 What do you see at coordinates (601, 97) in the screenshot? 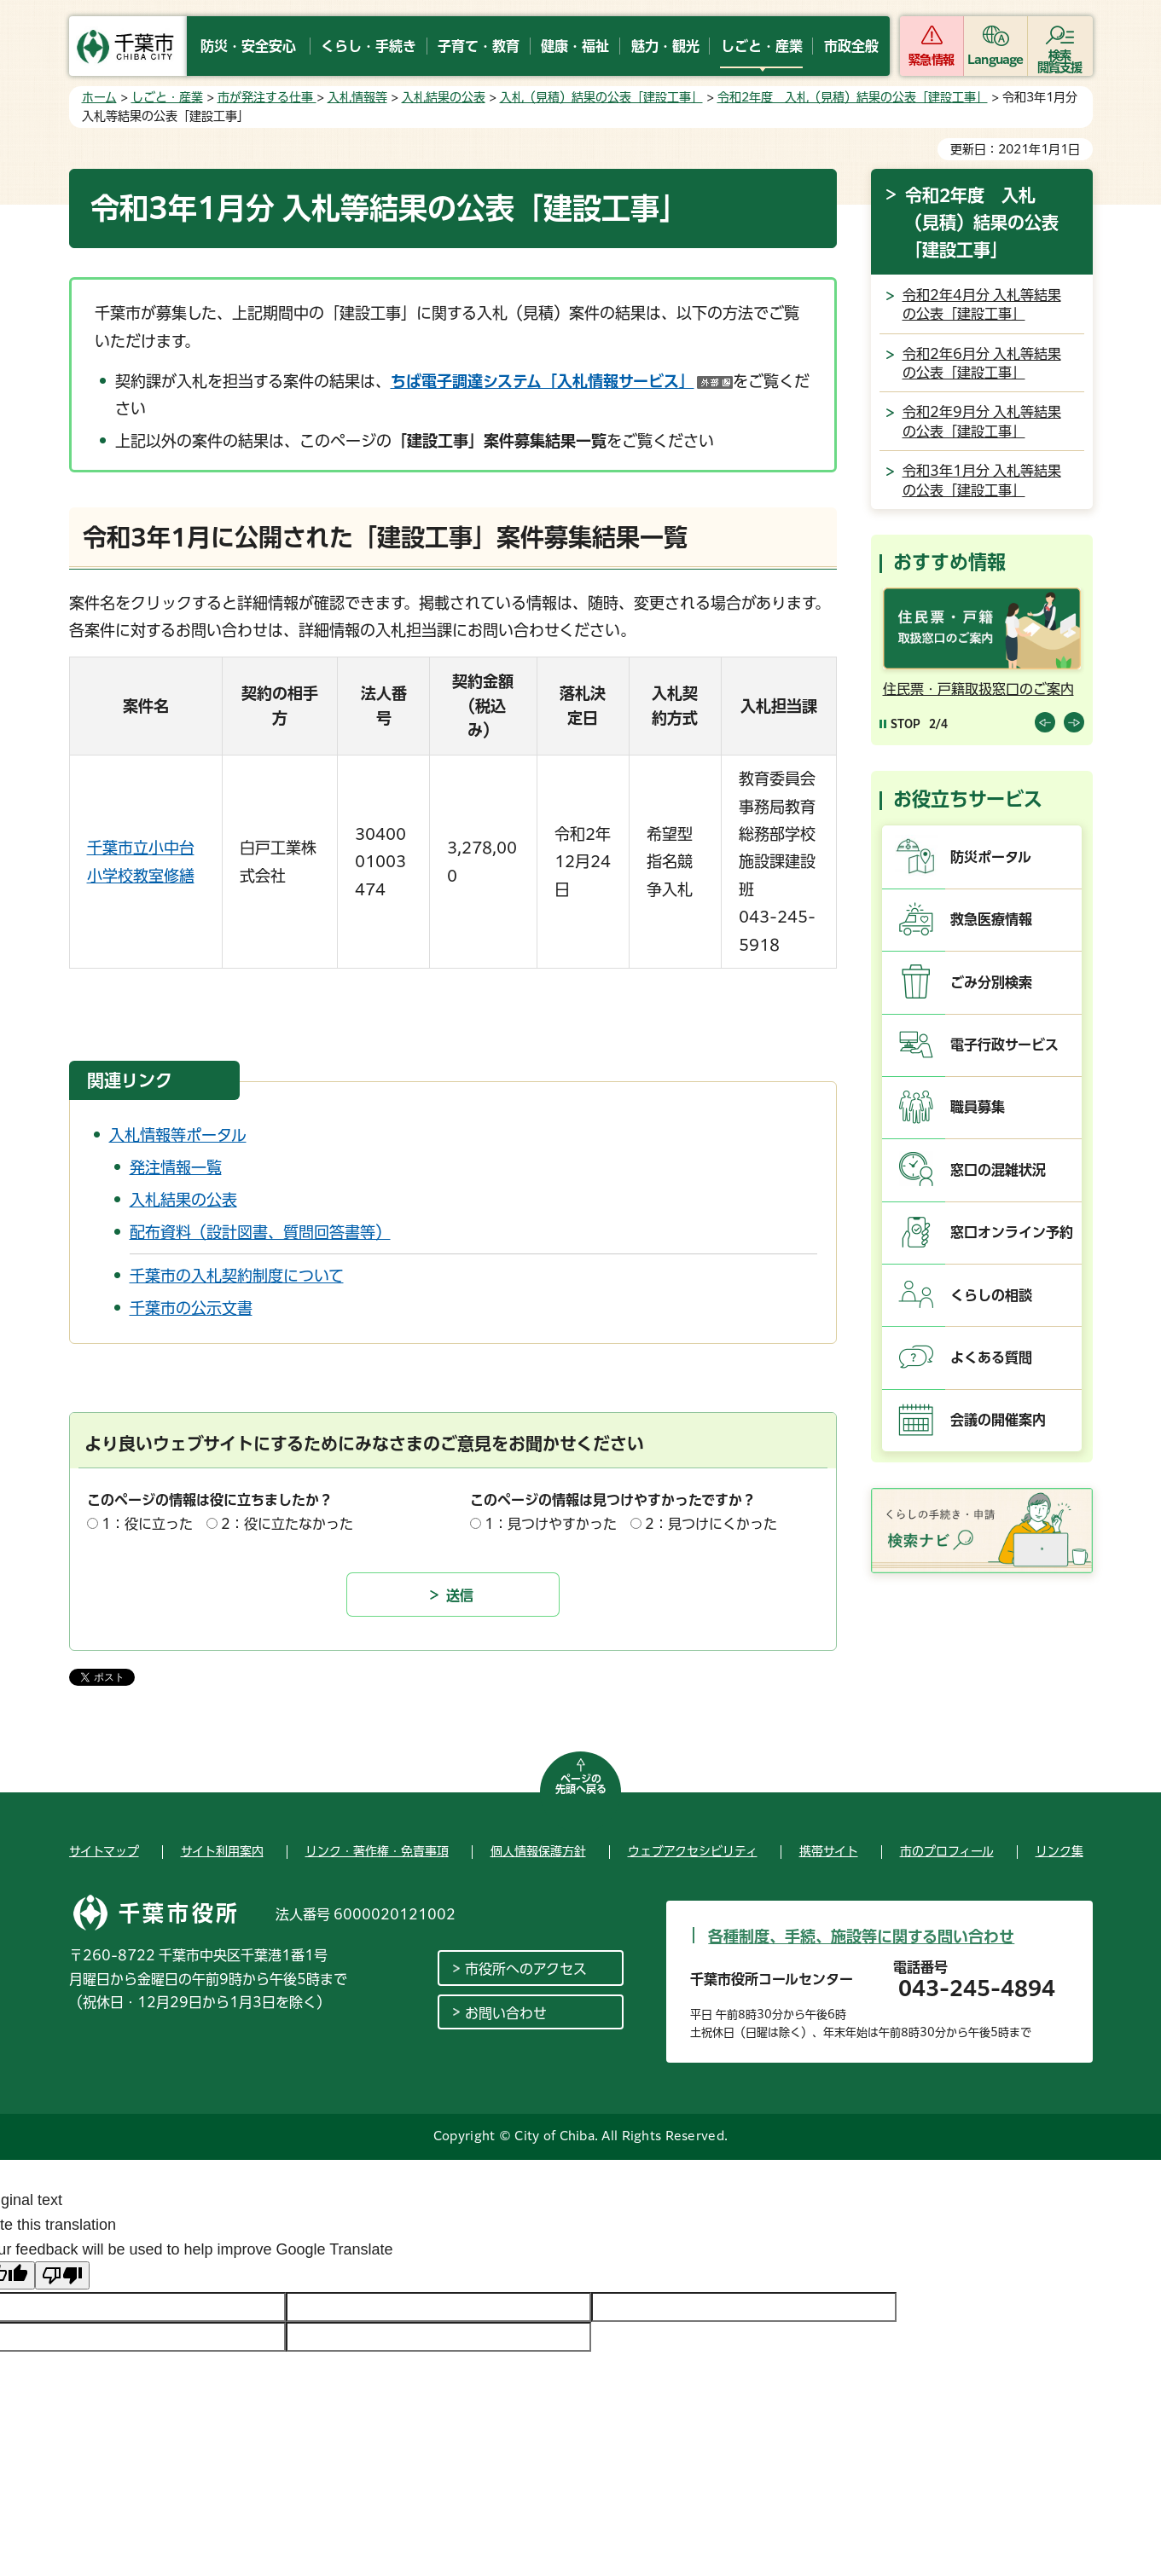
I see `入札（見積）結果の公表「建設工事」` at bounding box center [601, 97].